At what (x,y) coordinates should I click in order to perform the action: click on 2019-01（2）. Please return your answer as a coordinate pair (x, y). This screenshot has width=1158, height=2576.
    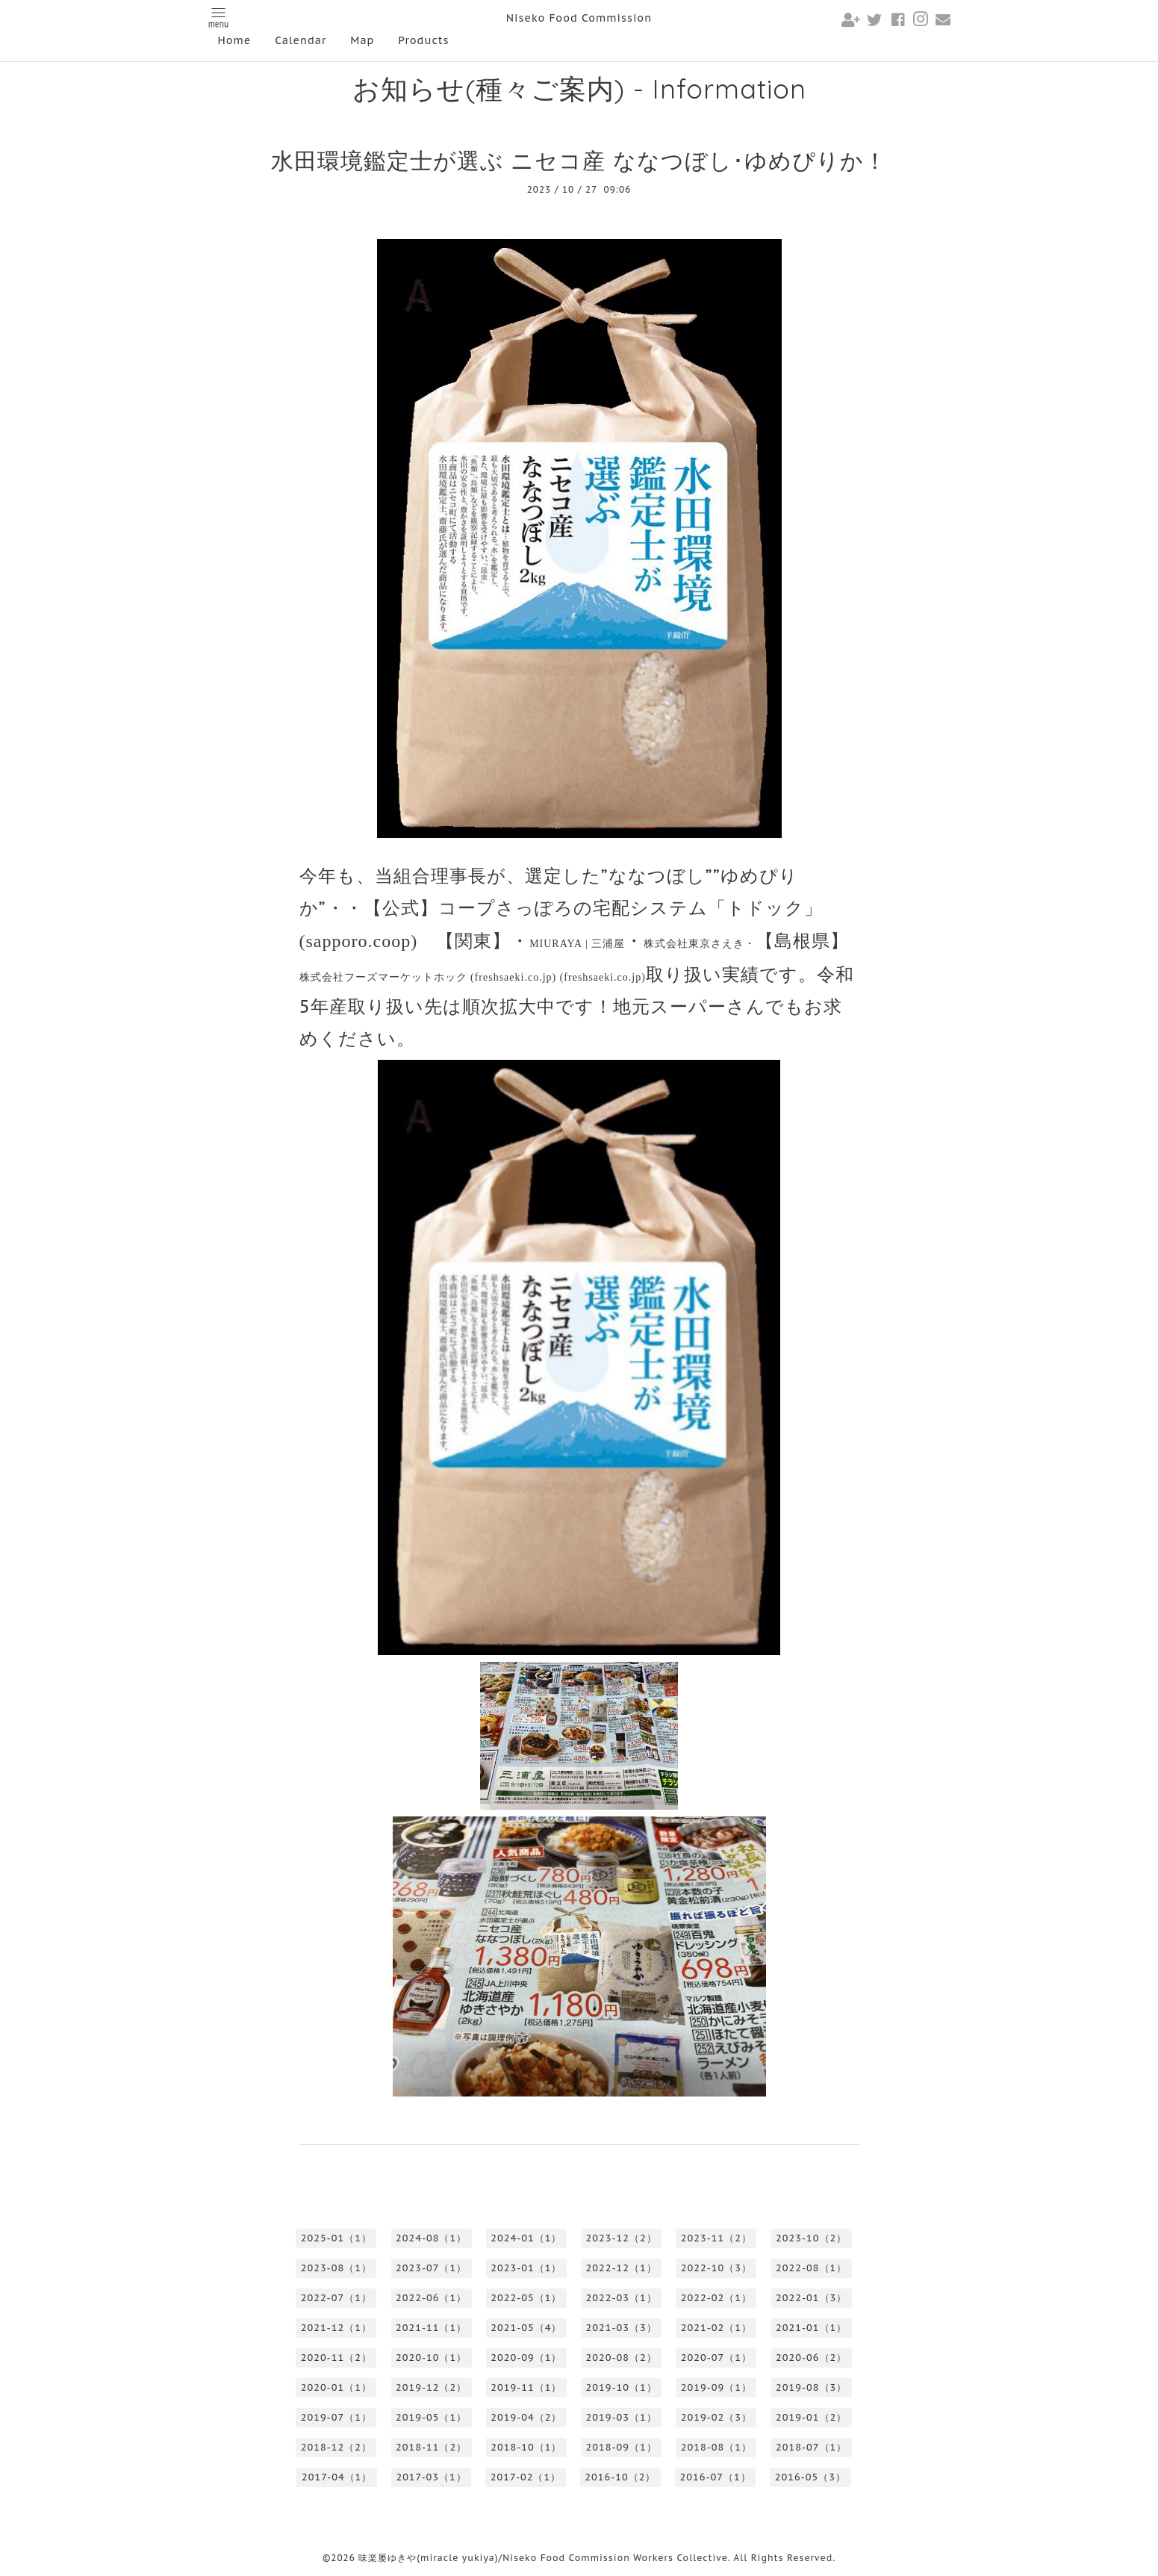
    Looking at the image, I should click on (811, 2417).